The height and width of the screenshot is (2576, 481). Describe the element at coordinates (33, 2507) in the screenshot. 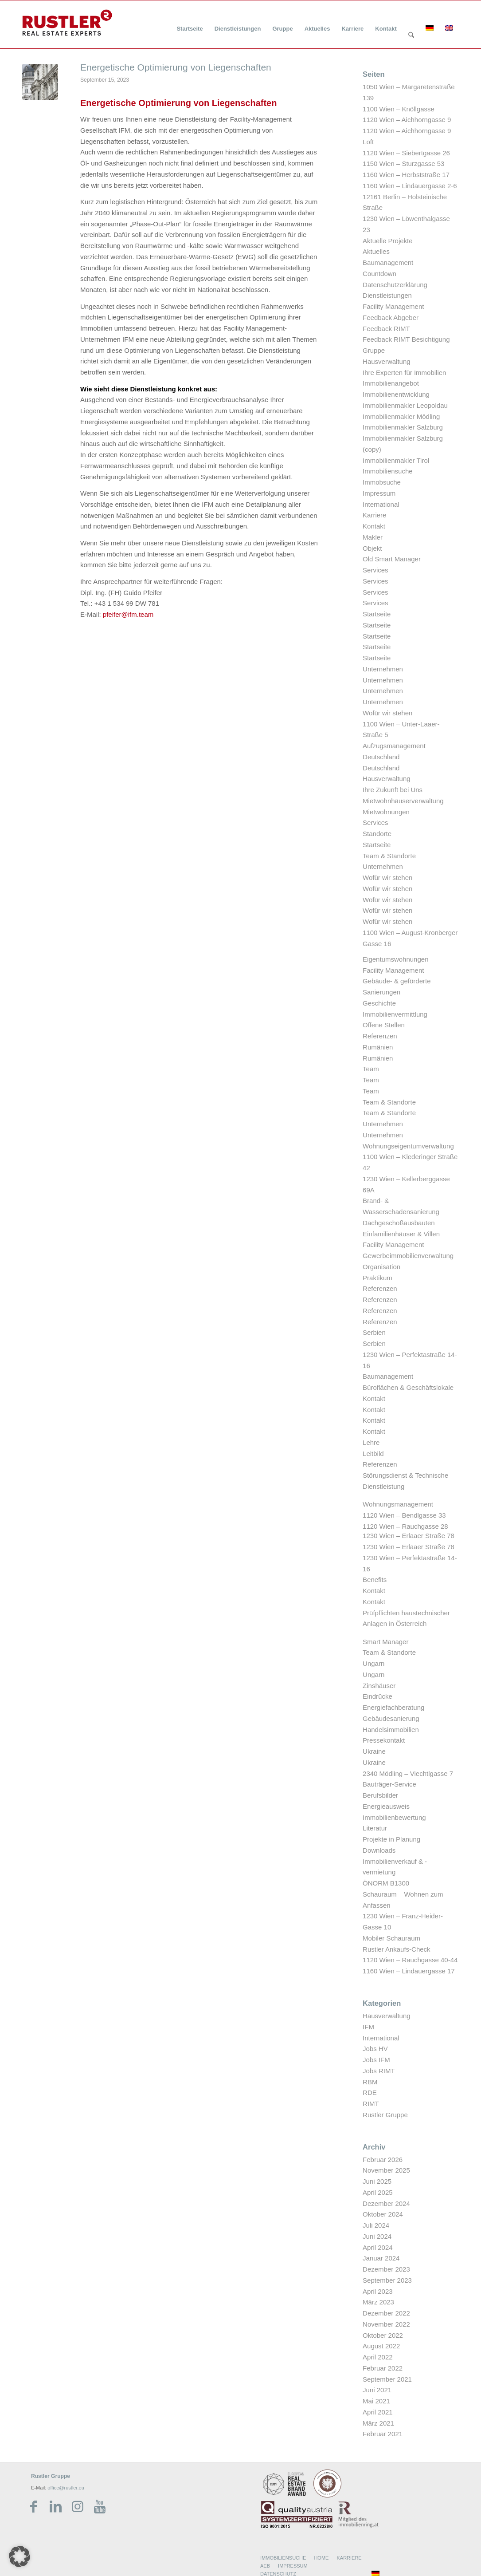

I see `[Link zu Facebook]` at that location.